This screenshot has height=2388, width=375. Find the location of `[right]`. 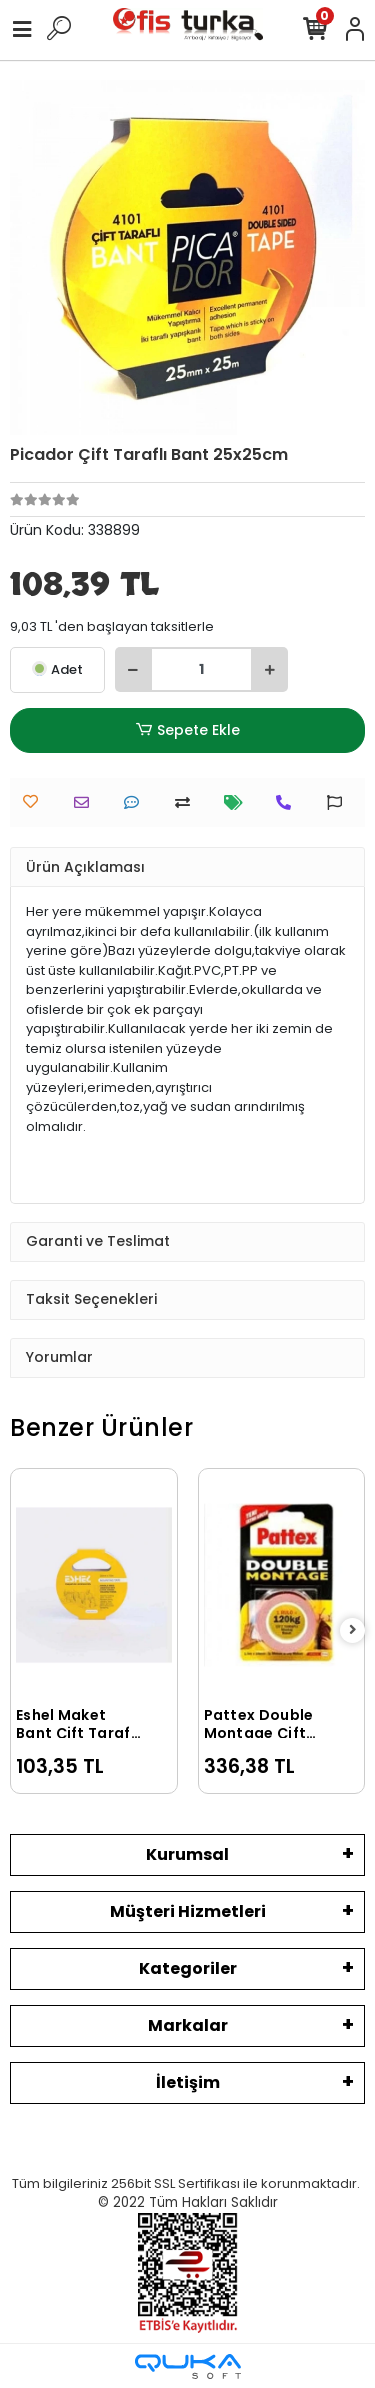

[right] is located at coordinates (353, 1630).